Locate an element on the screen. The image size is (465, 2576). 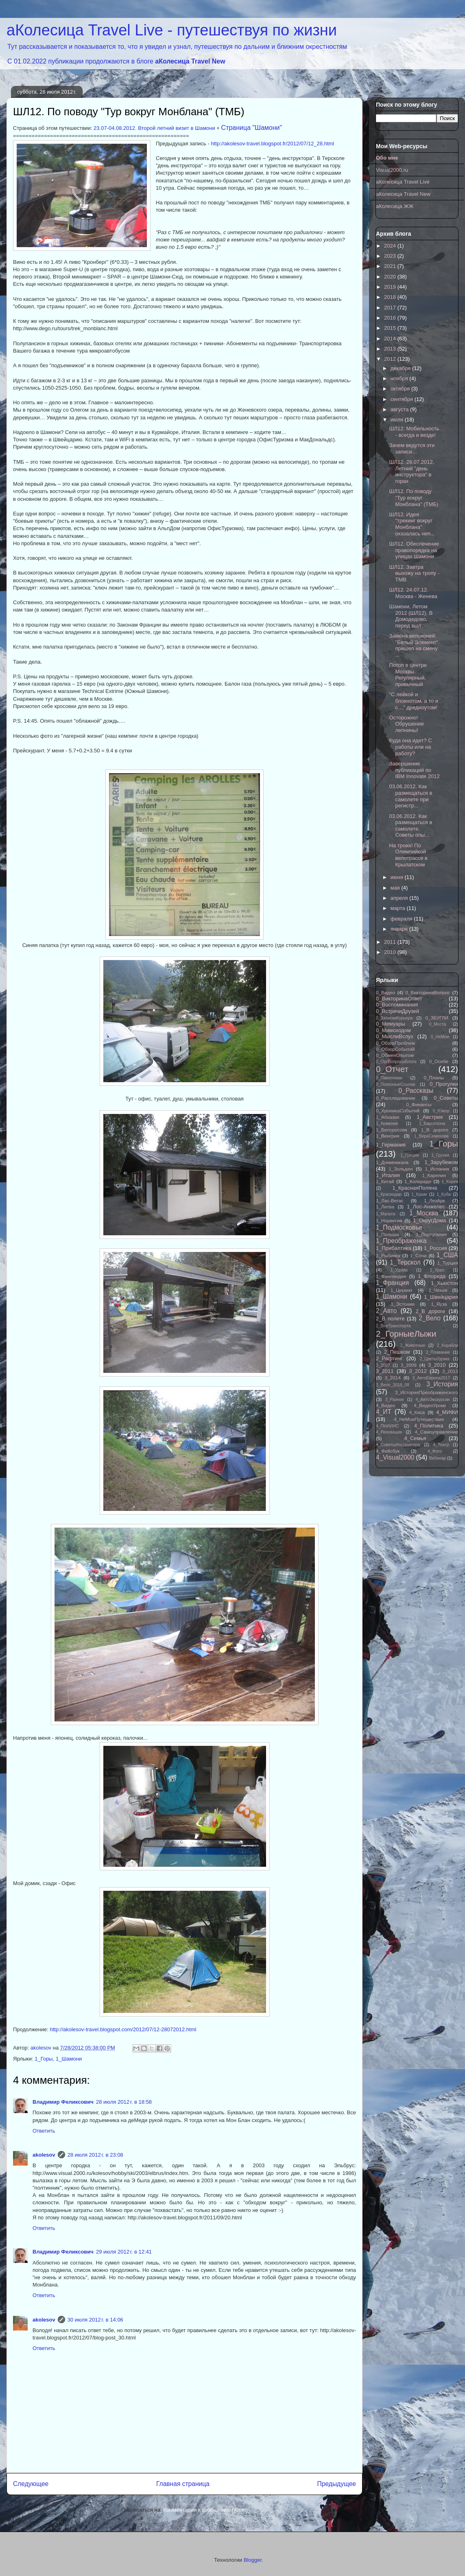
1_Корея is located at coordinates (449, 1181).